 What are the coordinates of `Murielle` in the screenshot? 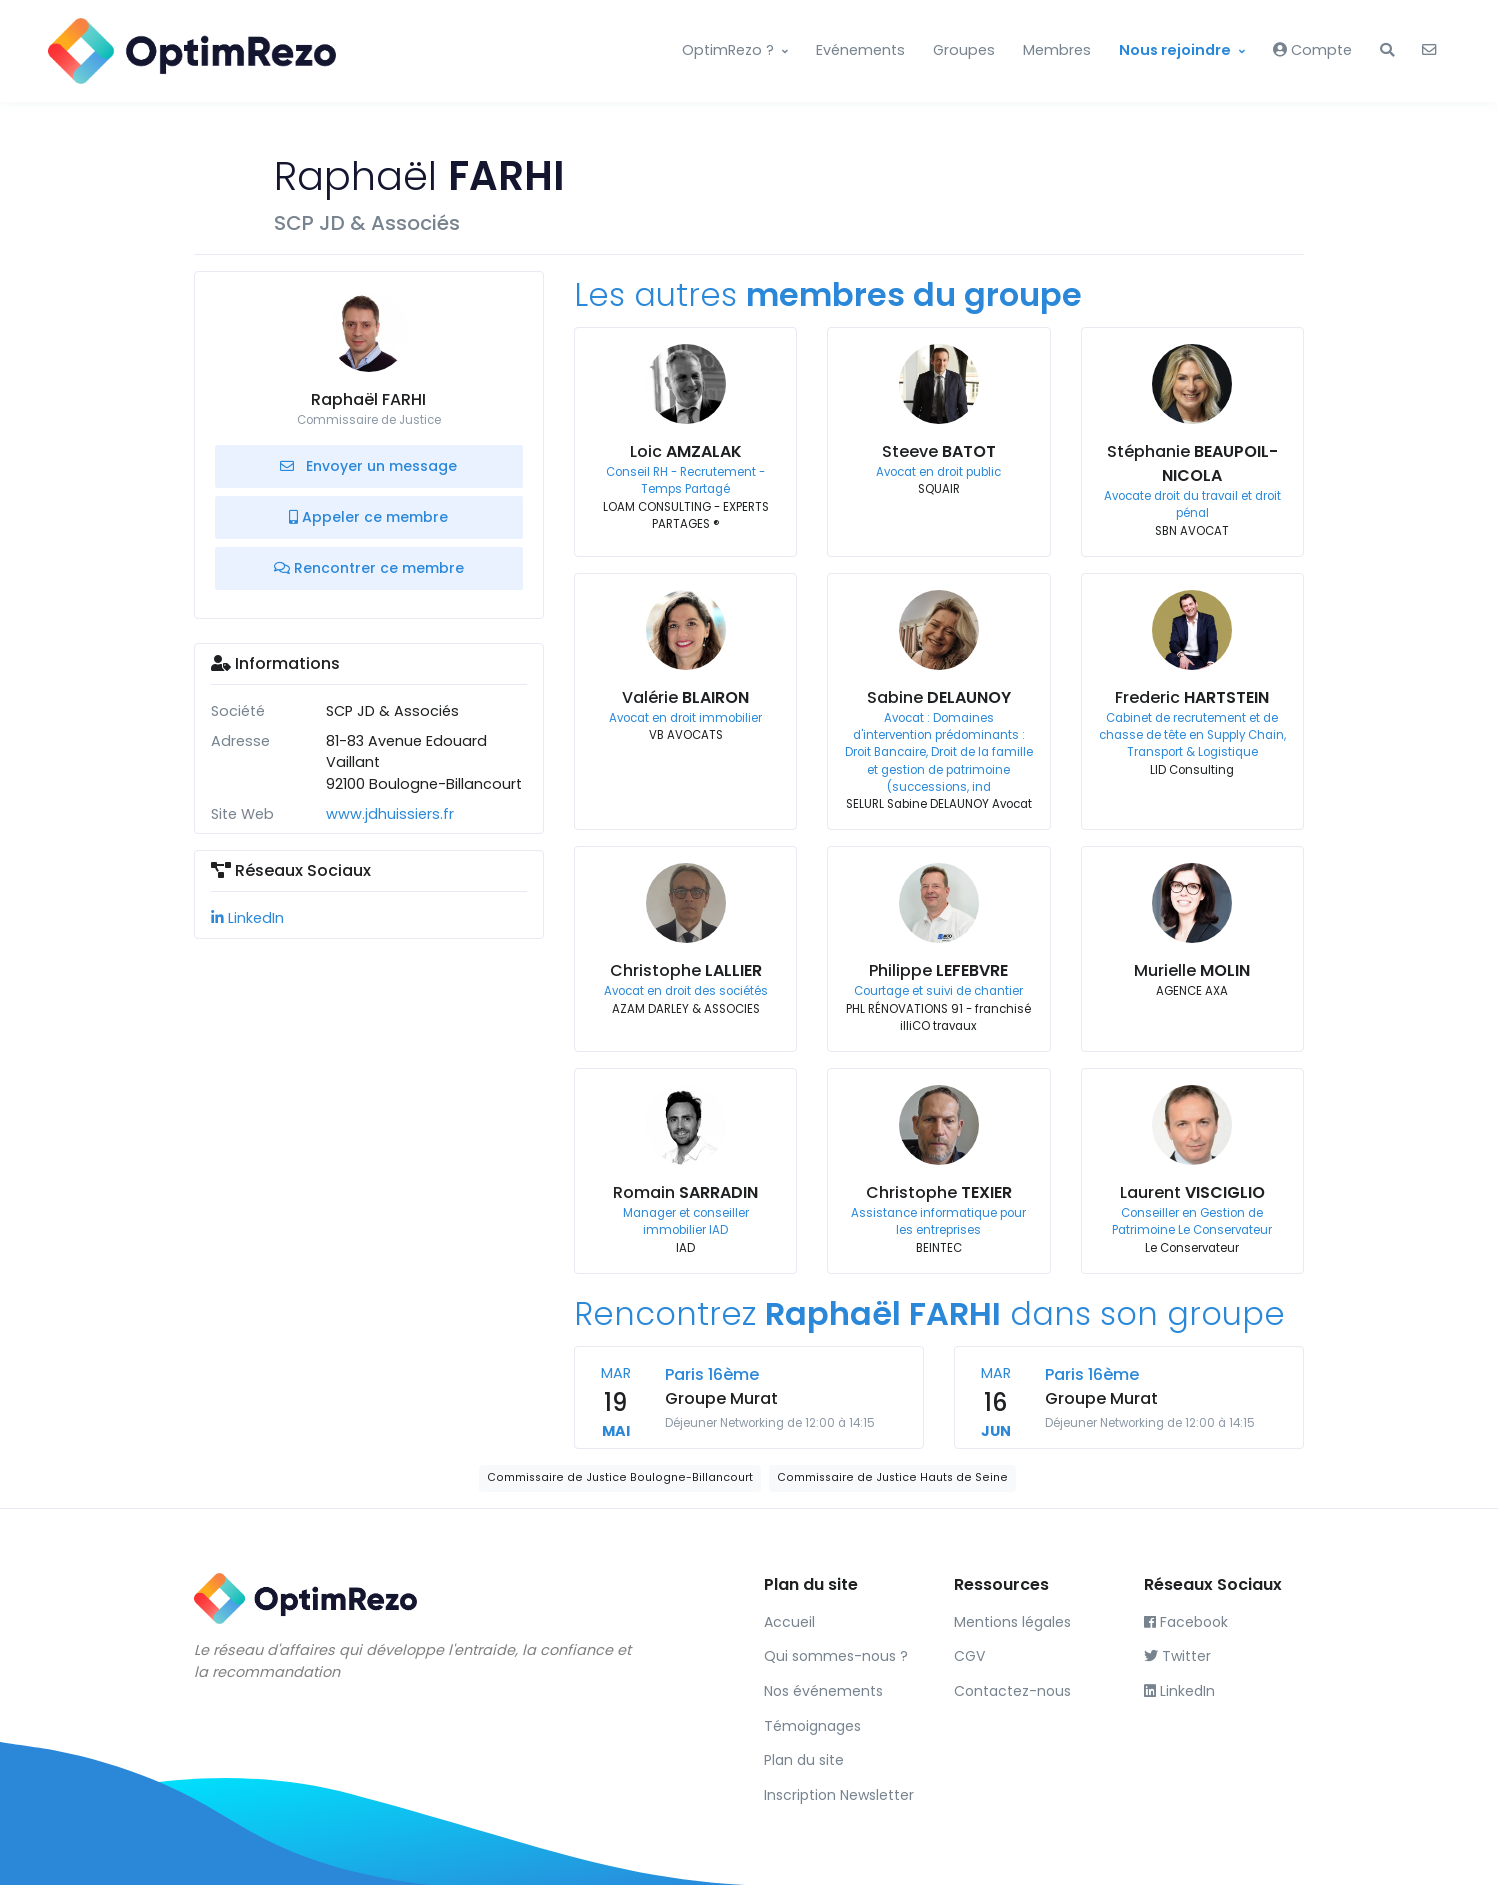 It's located at (1192, 970).